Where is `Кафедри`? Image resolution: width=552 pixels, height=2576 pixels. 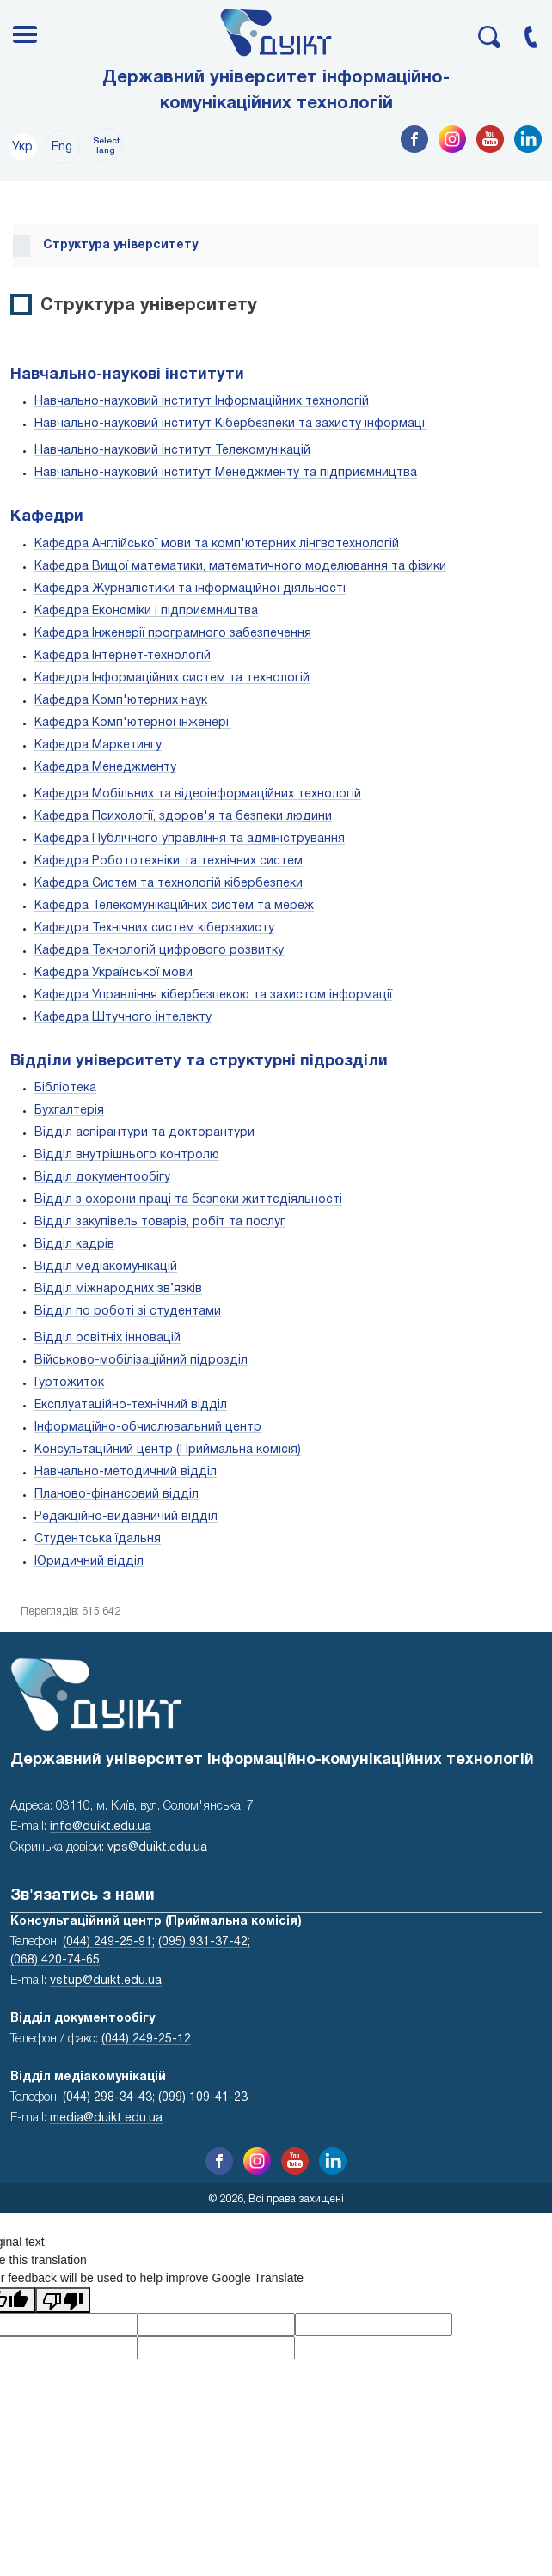 Кафедри is located at coordinates (46, 517).